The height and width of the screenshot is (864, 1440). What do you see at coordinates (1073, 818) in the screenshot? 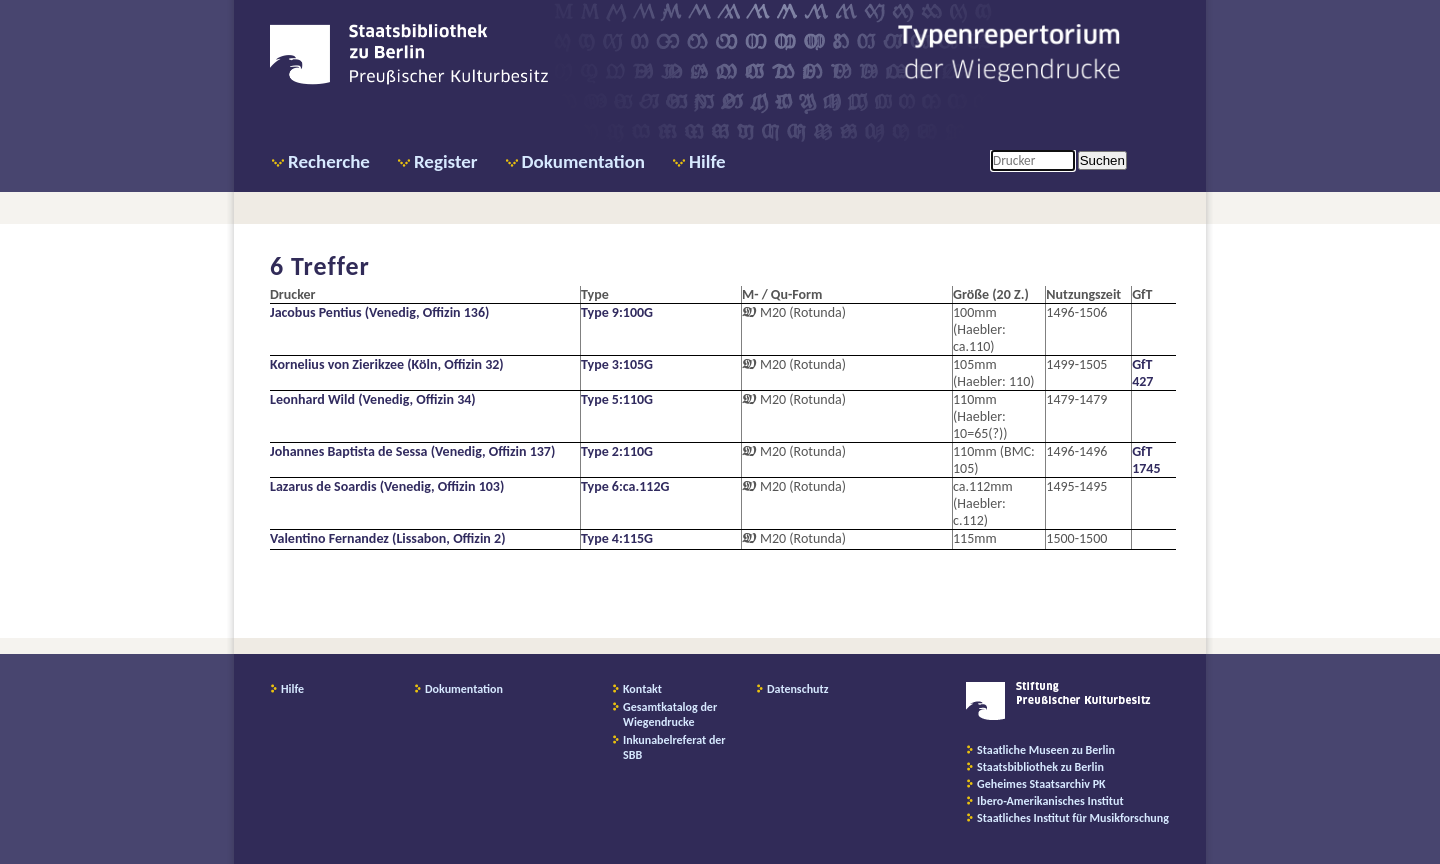
I see `Staatliches Institut für Musikforschung` at bounding box center [1073, 818].